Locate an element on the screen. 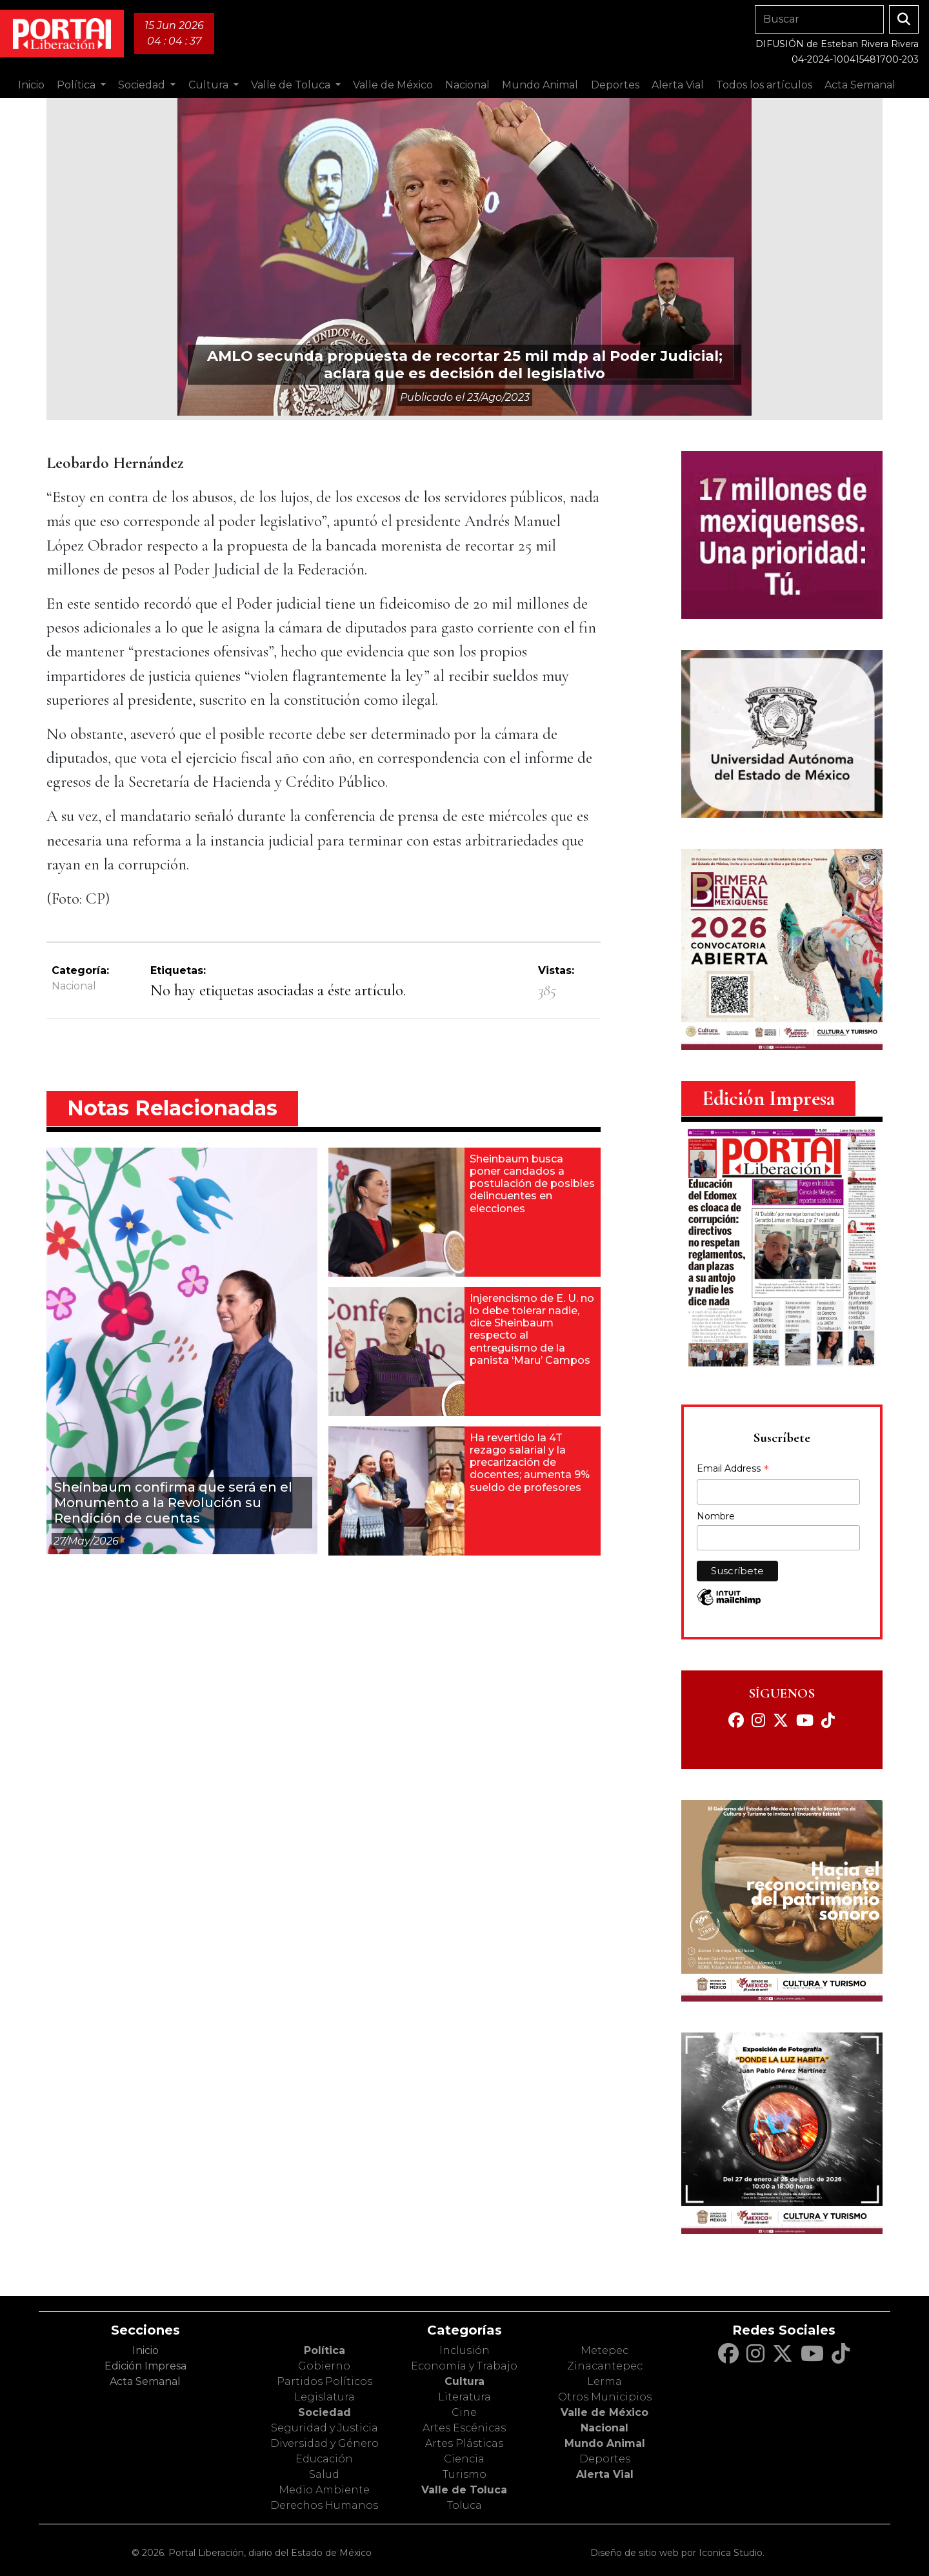  Cultura is located at coordinates (464, 2381).